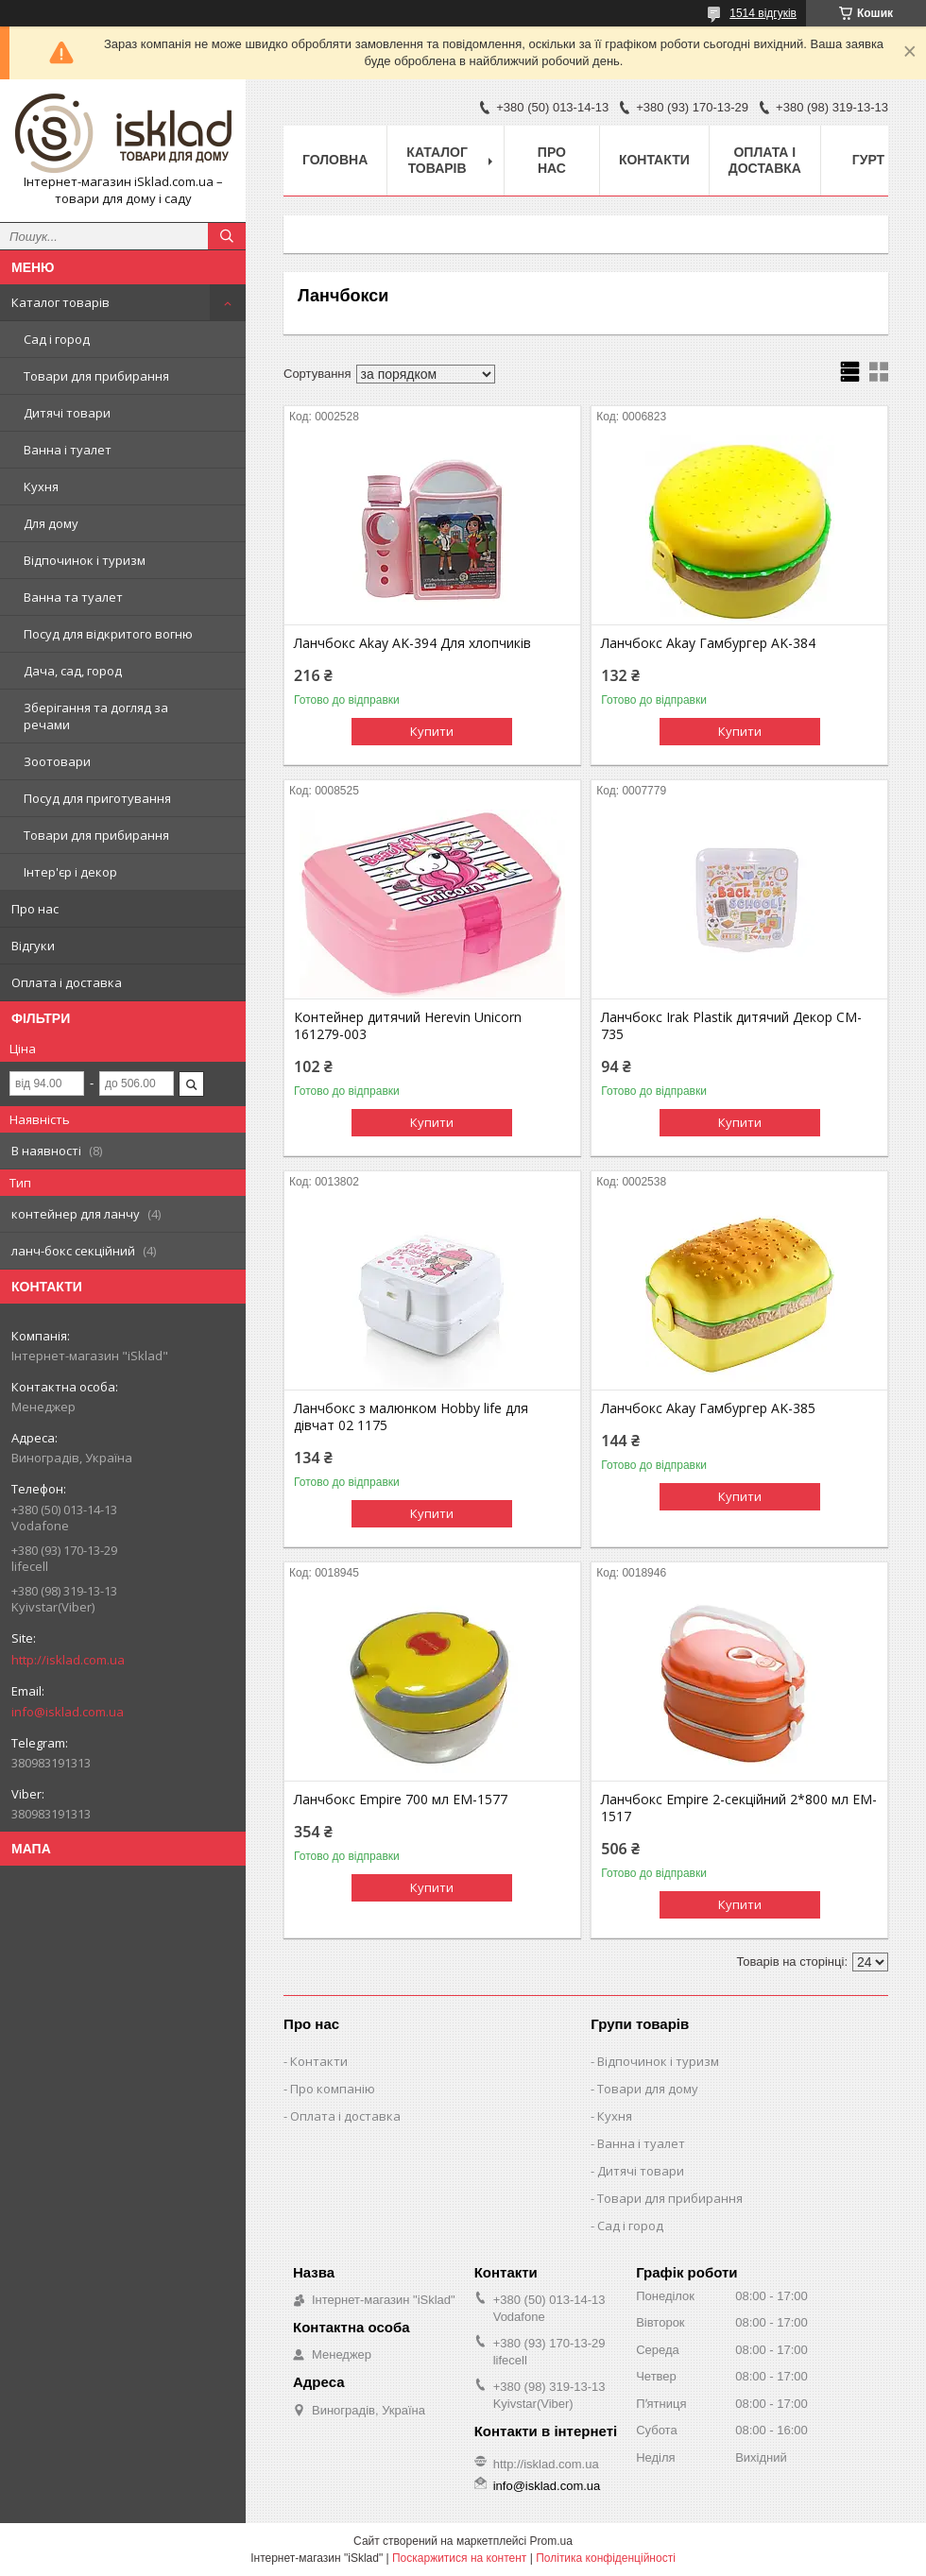 Image resolution: width=926 pixels, height=2576 pixels. I want to click on Політика конфіденційності, so click(606, 2558).